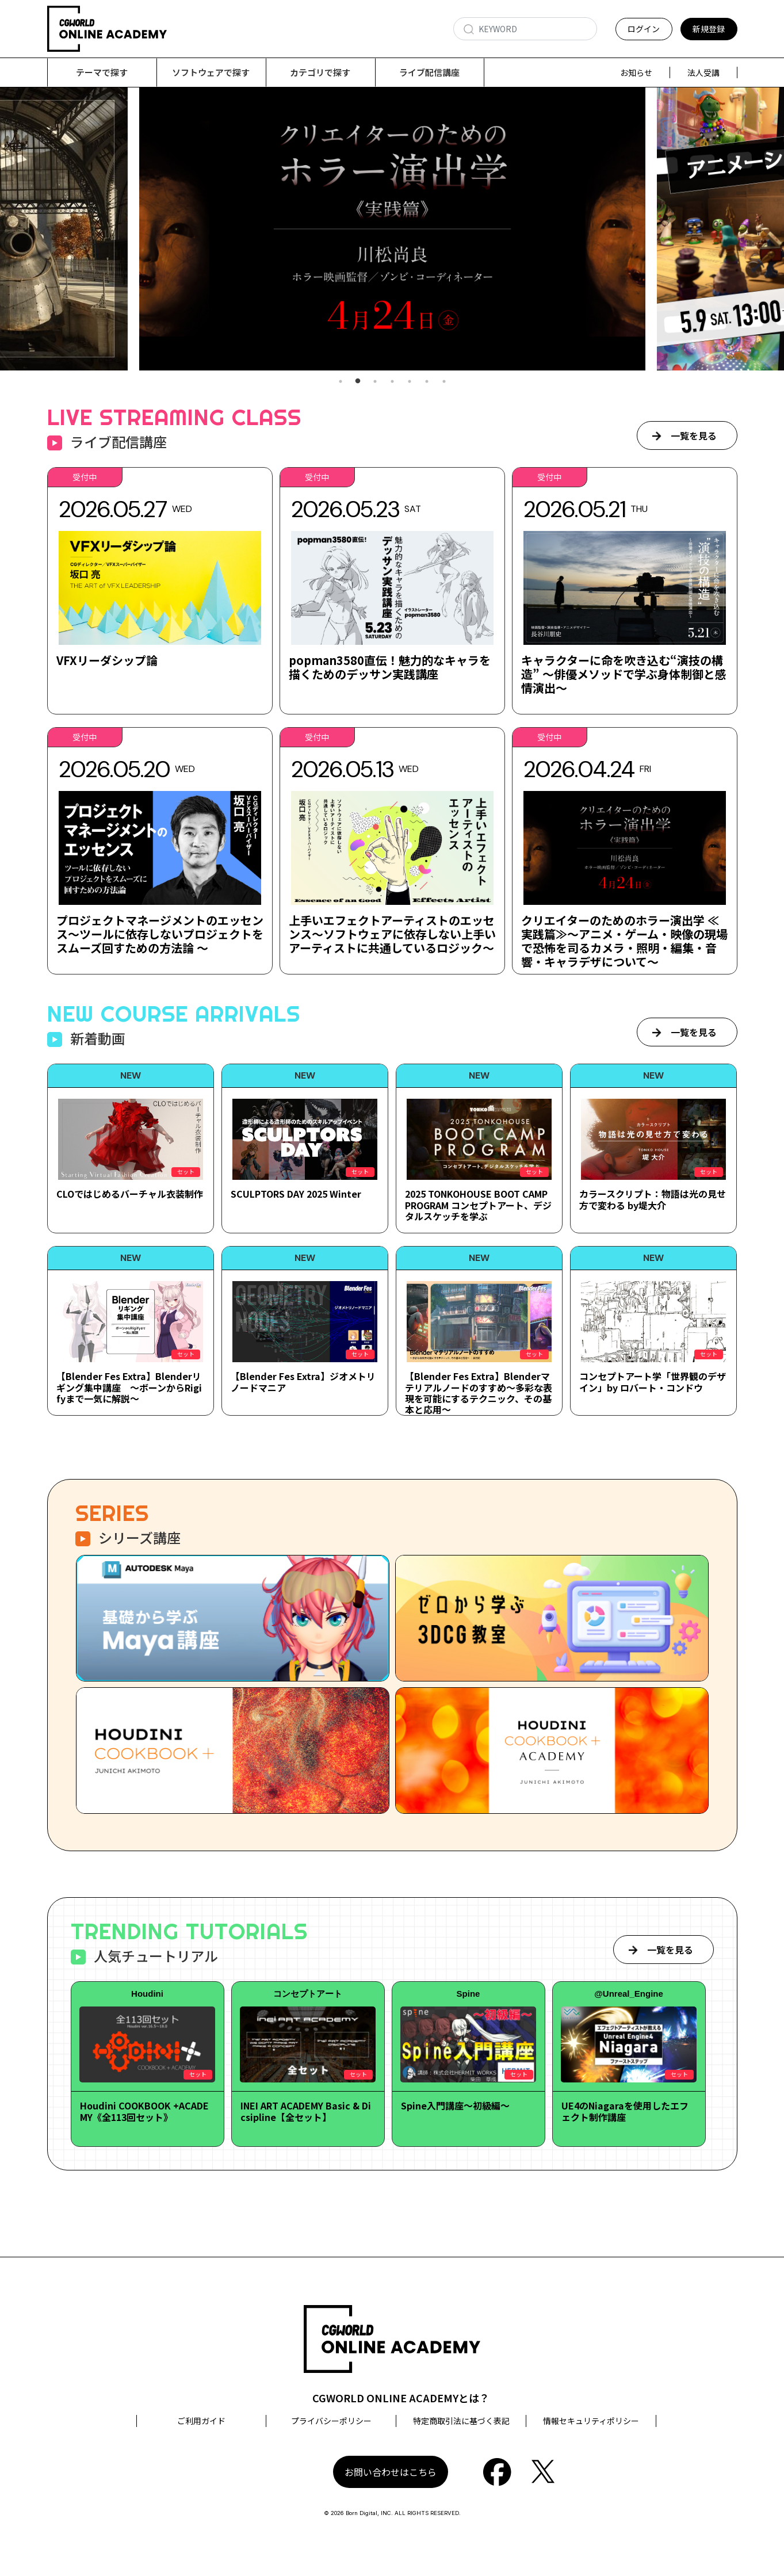 The width and height of the screenshot is (784, 2576). What do you see at coordinates (591, 2421) in the screenshot?
I see `情報セキュリティポリシー` at bounding box center [591, 2421].